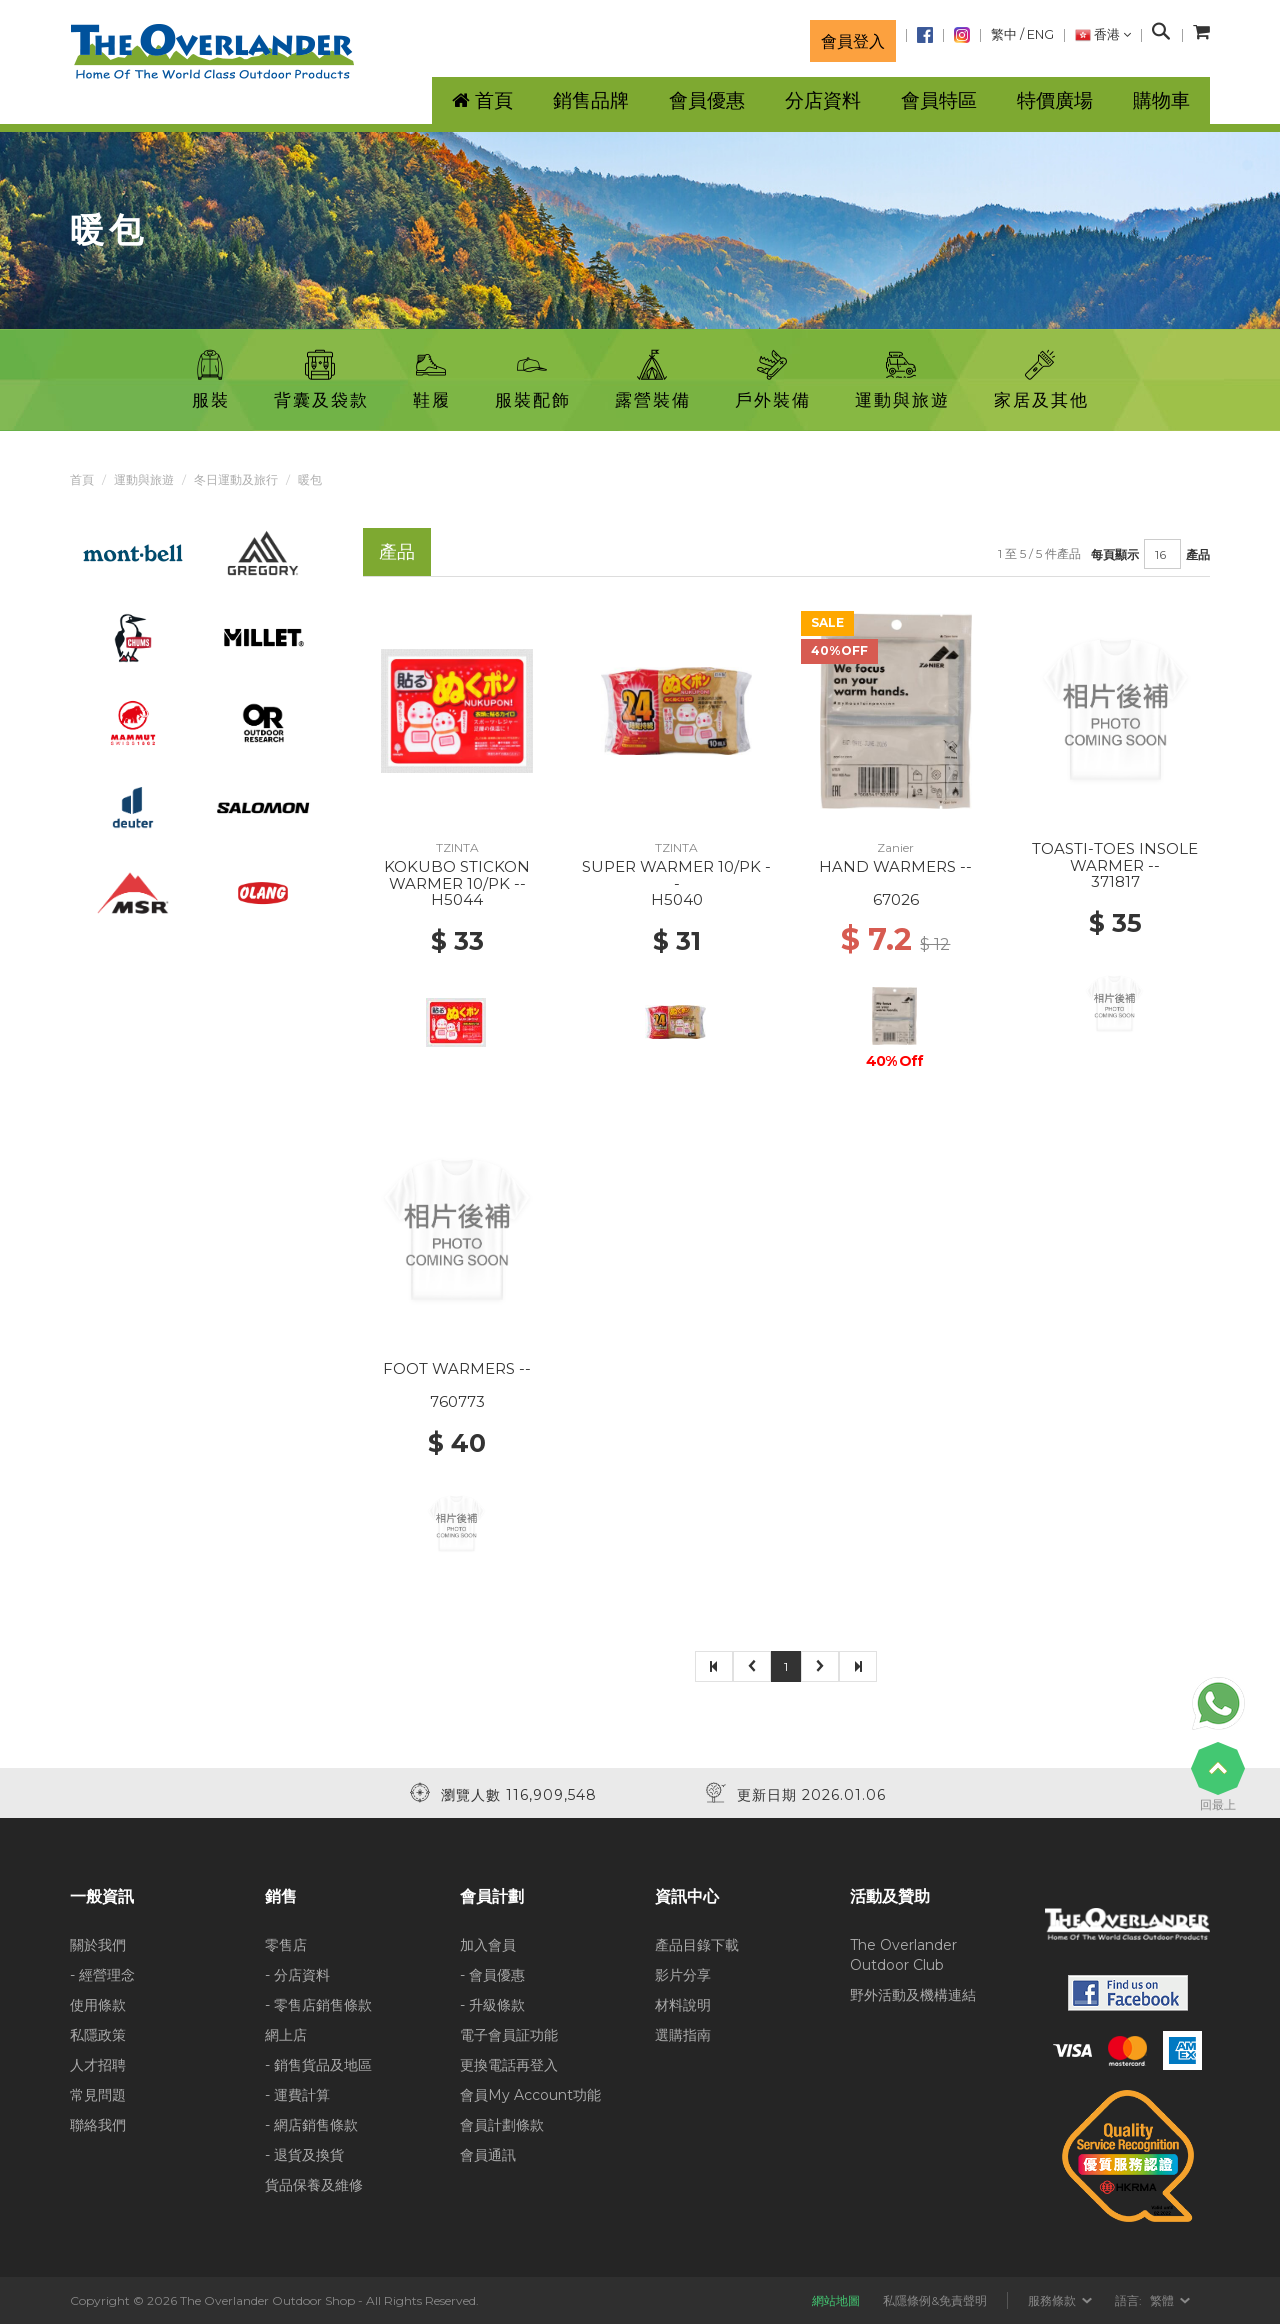 Image resolution: width=1280 pixels, height=2324 pixels. Describe the element at coordinates (457, 1368) in the screenshot. I see `FOOT WARMERS --` at that location.